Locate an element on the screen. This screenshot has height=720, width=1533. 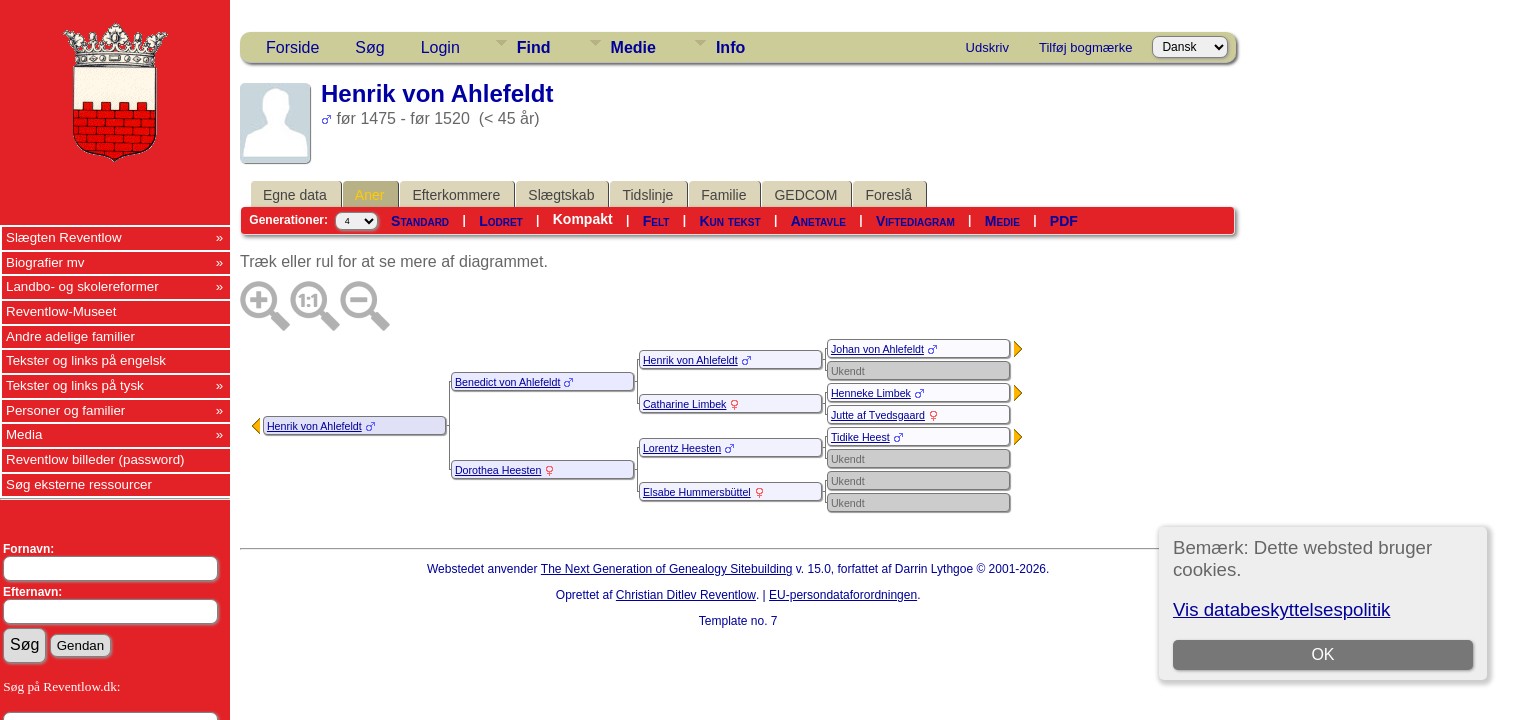
Slægten Reventlow is located at coordinates (64, 237).